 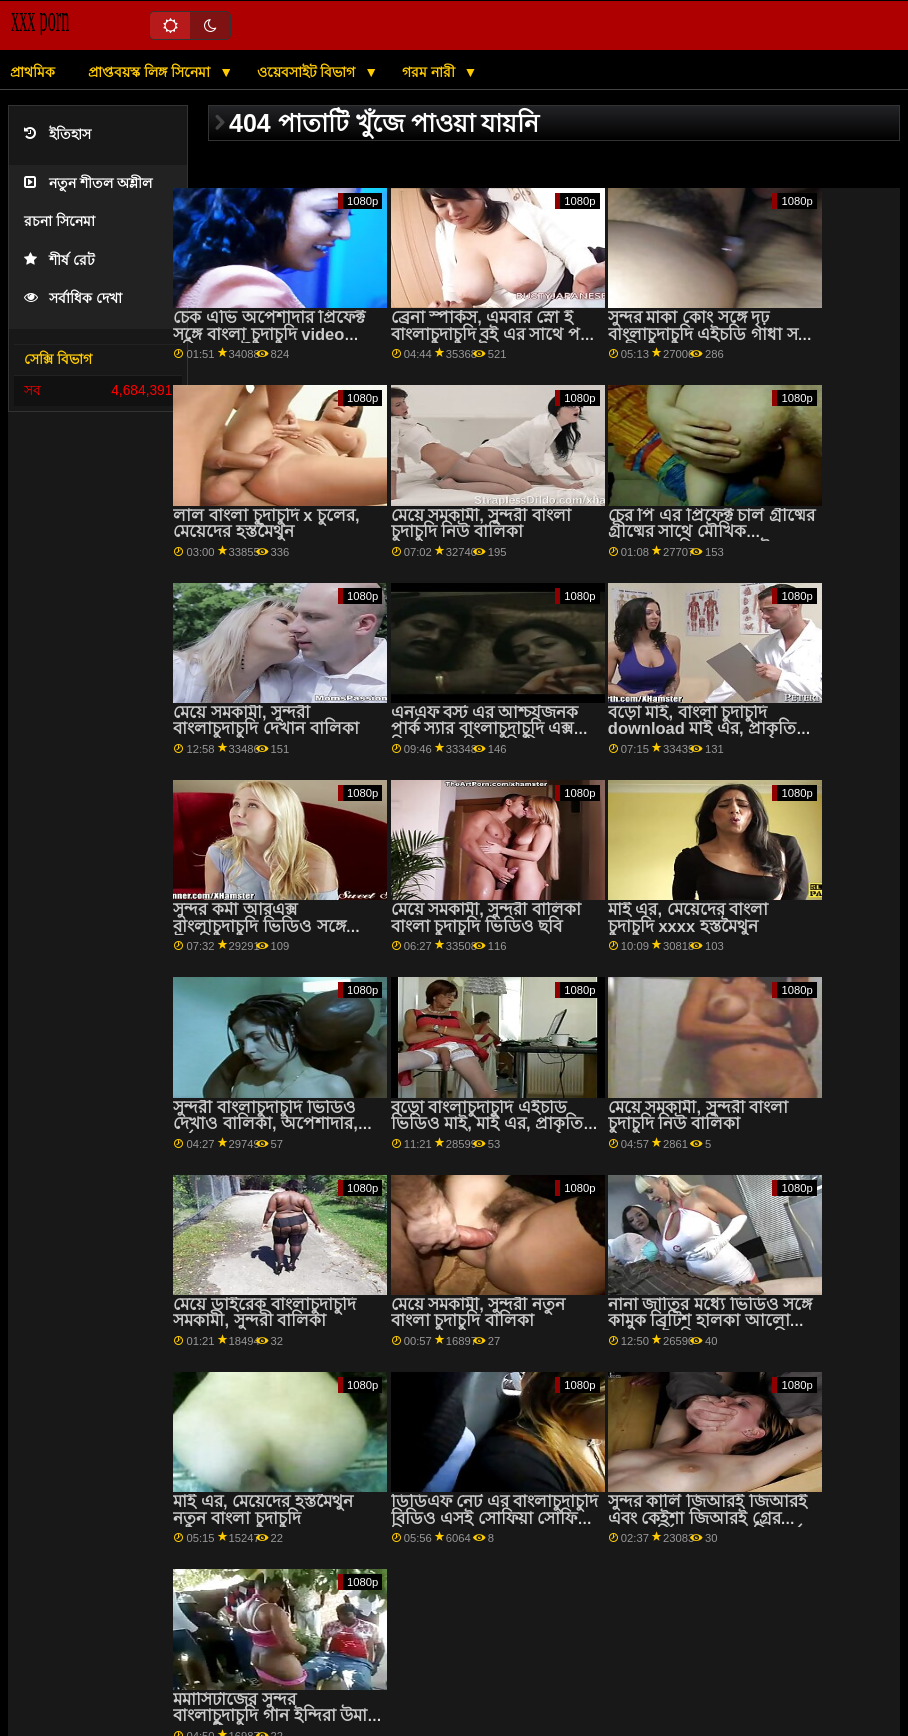 What do you see at coordinates (265, 721) in the screenshot?
I see `মেয়ে সমকামী, সুন্দরী বাংলাচুদাচুদি দেখান বালিকা` at bounding box center [265, 721].